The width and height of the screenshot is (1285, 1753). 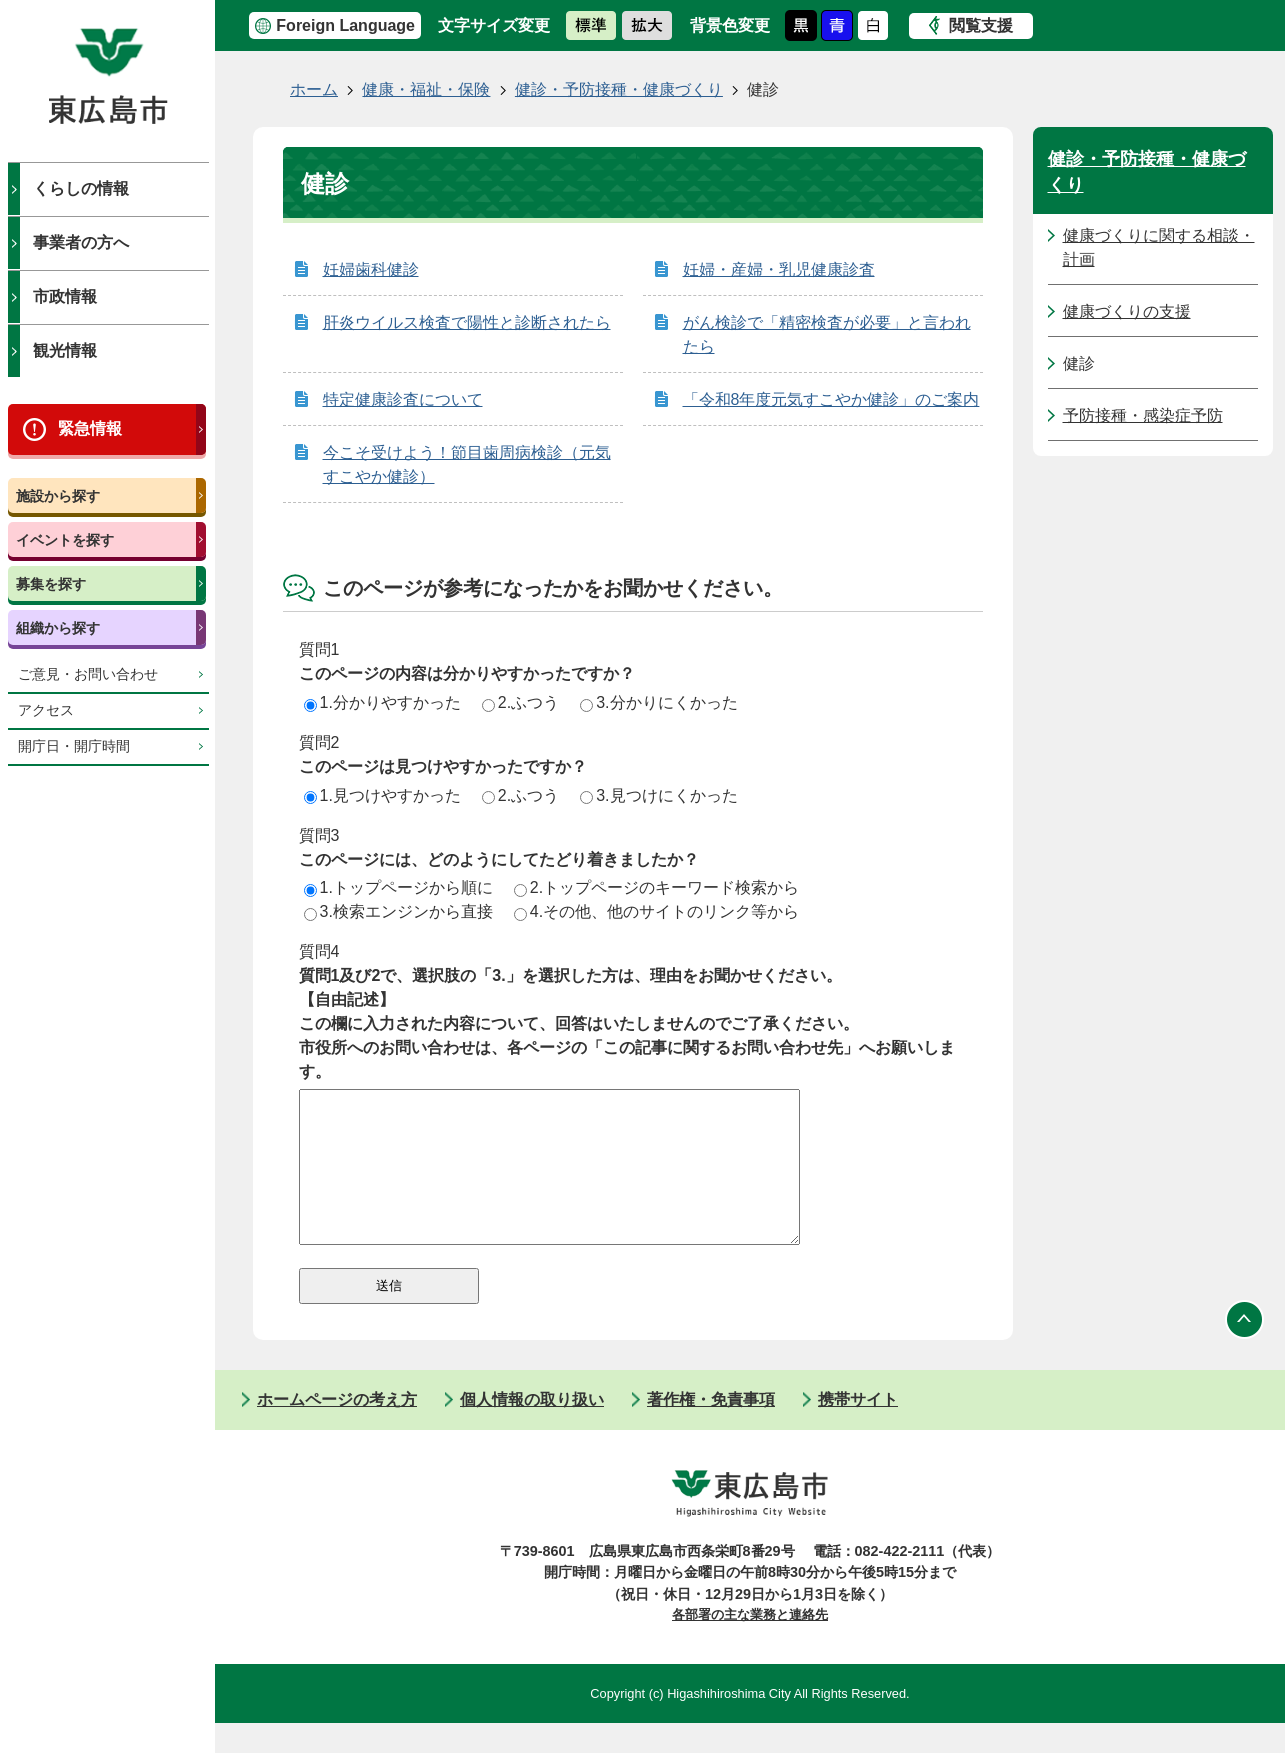 I want to click on アクセス, so click(x=46, y=710).